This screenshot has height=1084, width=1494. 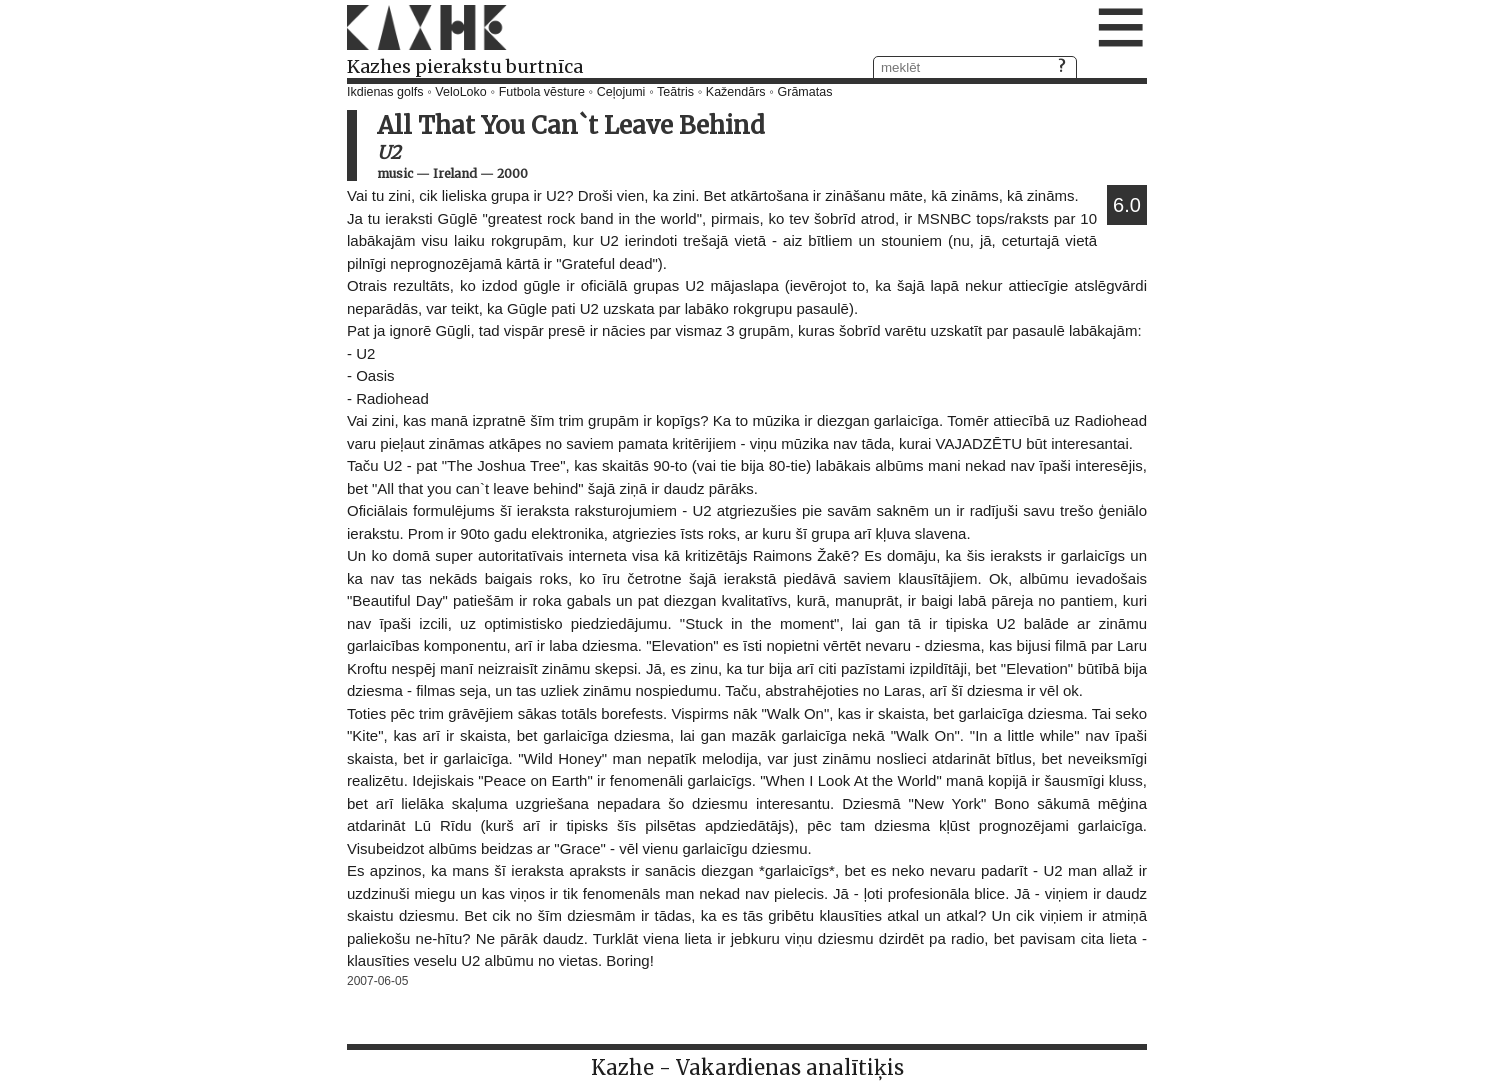 What do you see at coordinates (389, 152) in the screenshot?
I see `U2` at bounding box center [389, 152].